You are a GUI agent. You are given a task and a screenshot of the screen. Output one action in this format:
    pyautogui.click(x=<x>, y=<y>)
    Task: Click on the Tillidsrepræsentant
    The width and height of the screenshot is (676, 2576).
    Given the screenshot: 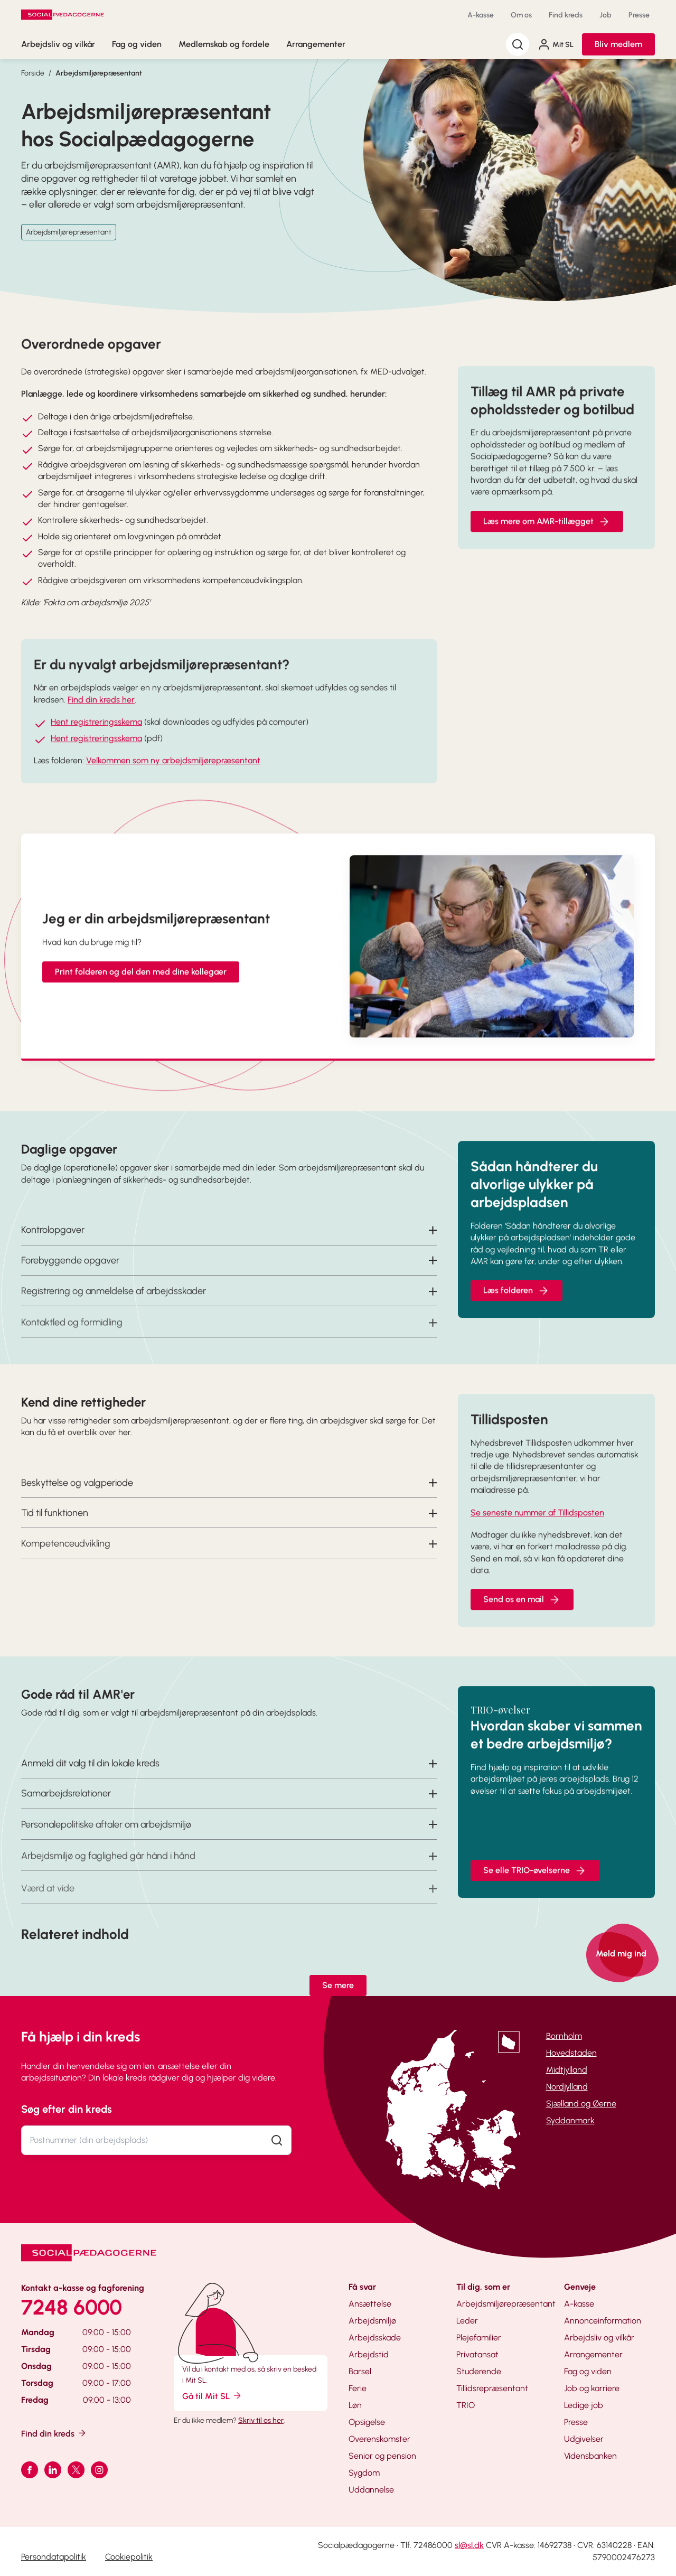 What is the action you would take?
    pyautogui.click(x=492, y=2388)
    